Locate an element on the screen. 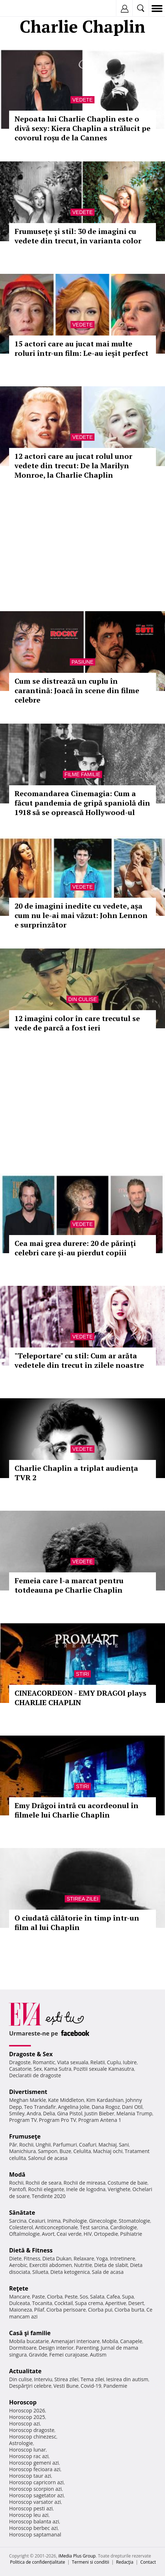 The image size is (165, 2576). Kama Sutra is located at coordinates (57, 2068).